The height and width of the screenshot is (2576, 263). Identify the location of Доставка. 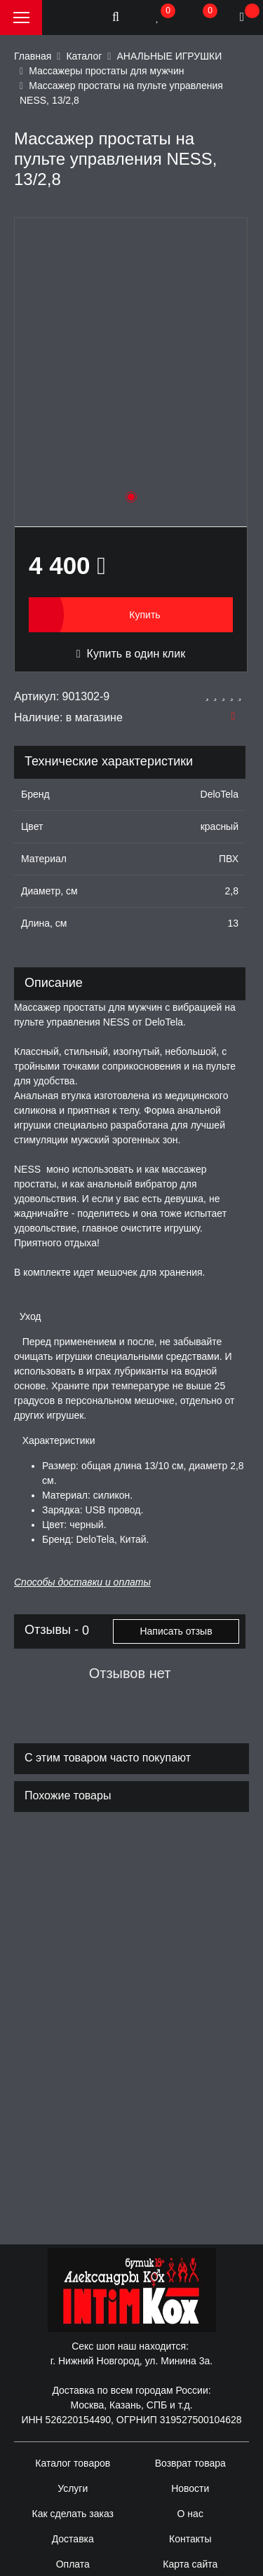
(73, 2539).